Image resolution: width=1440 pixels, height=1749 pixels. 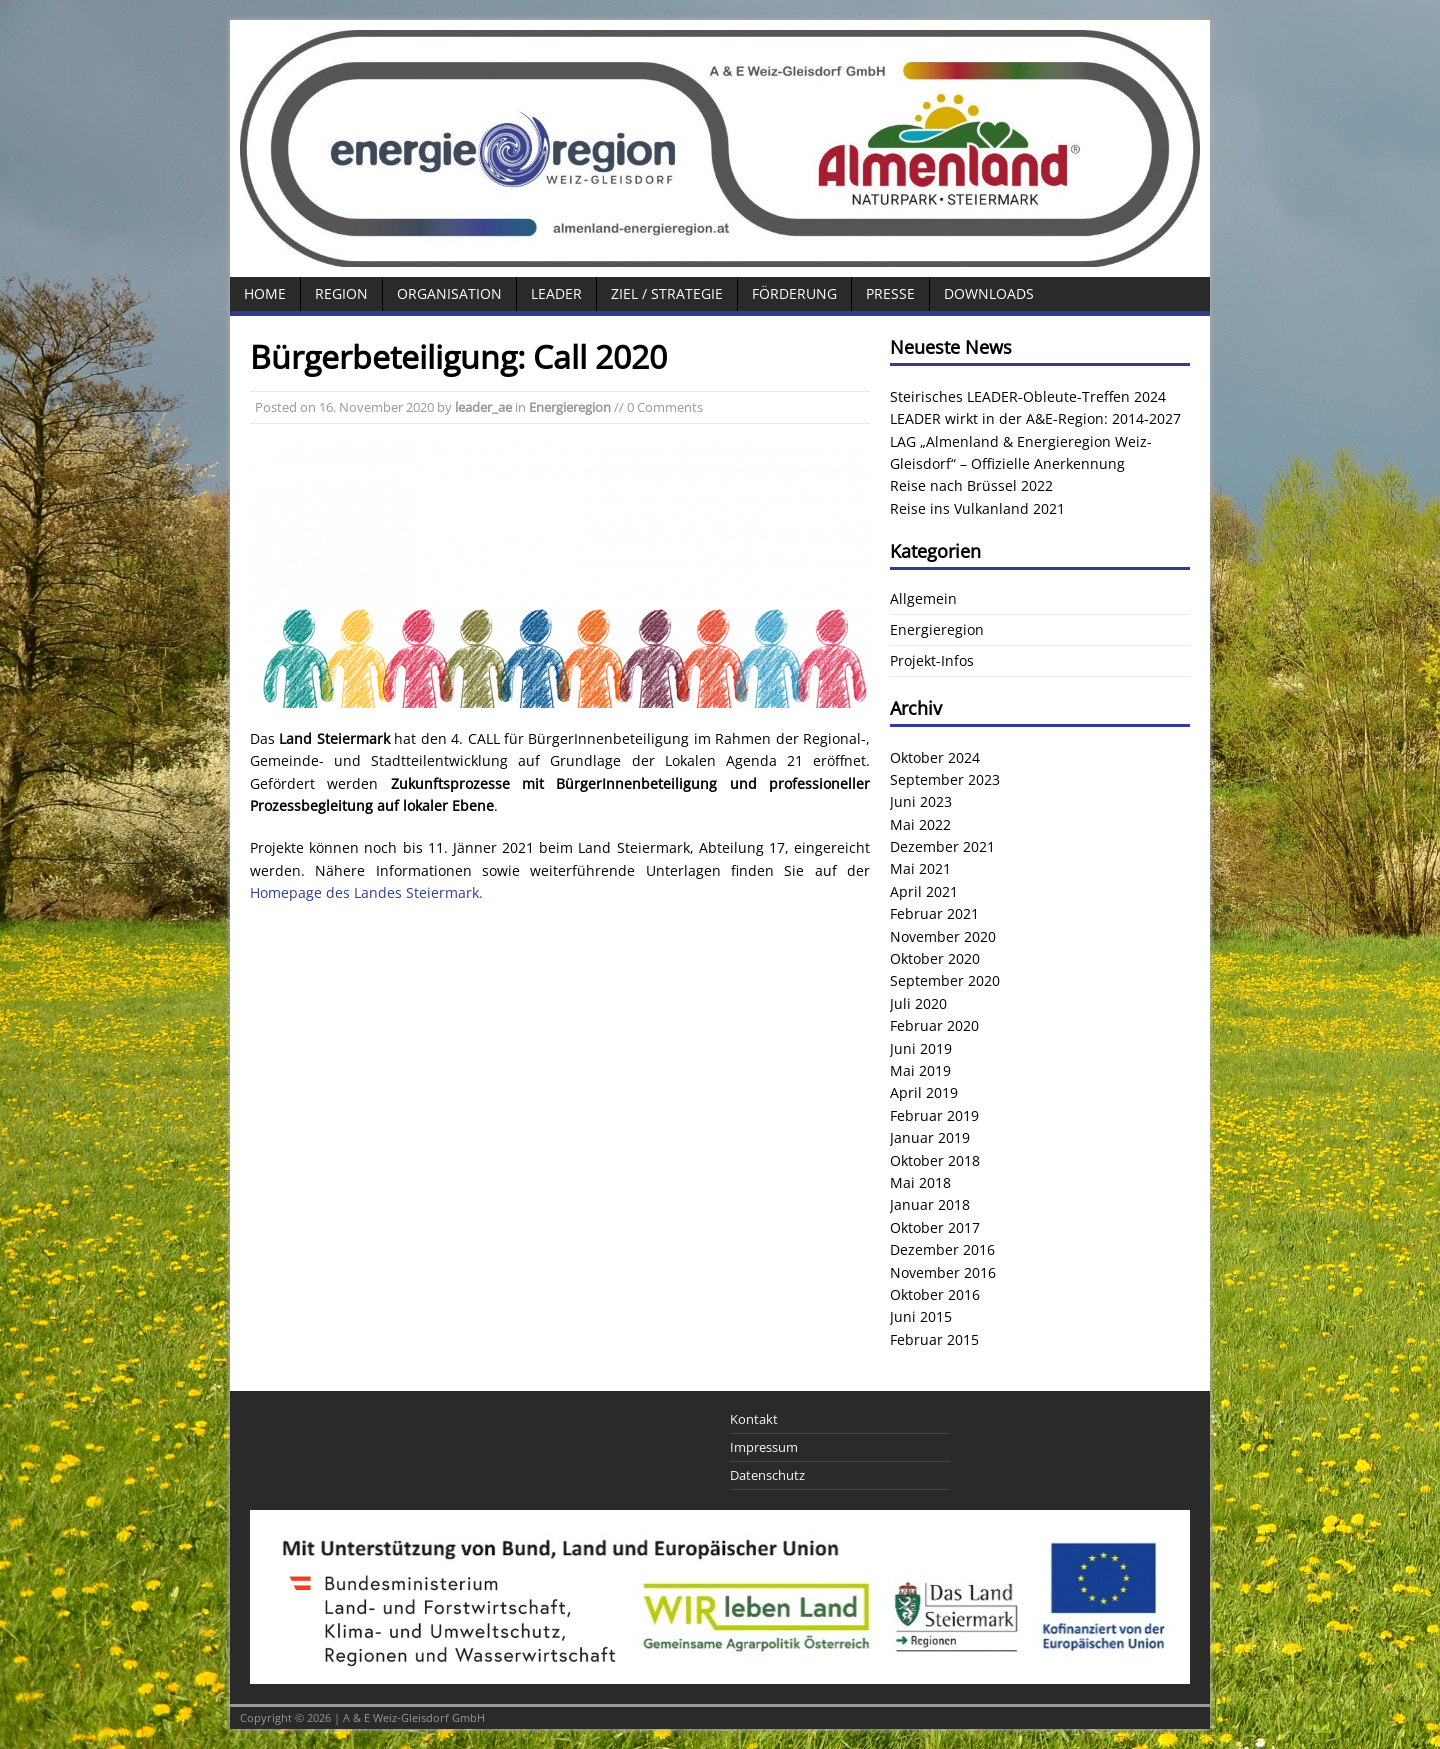 I want to click on November 2020, so click(x=943, y=936).